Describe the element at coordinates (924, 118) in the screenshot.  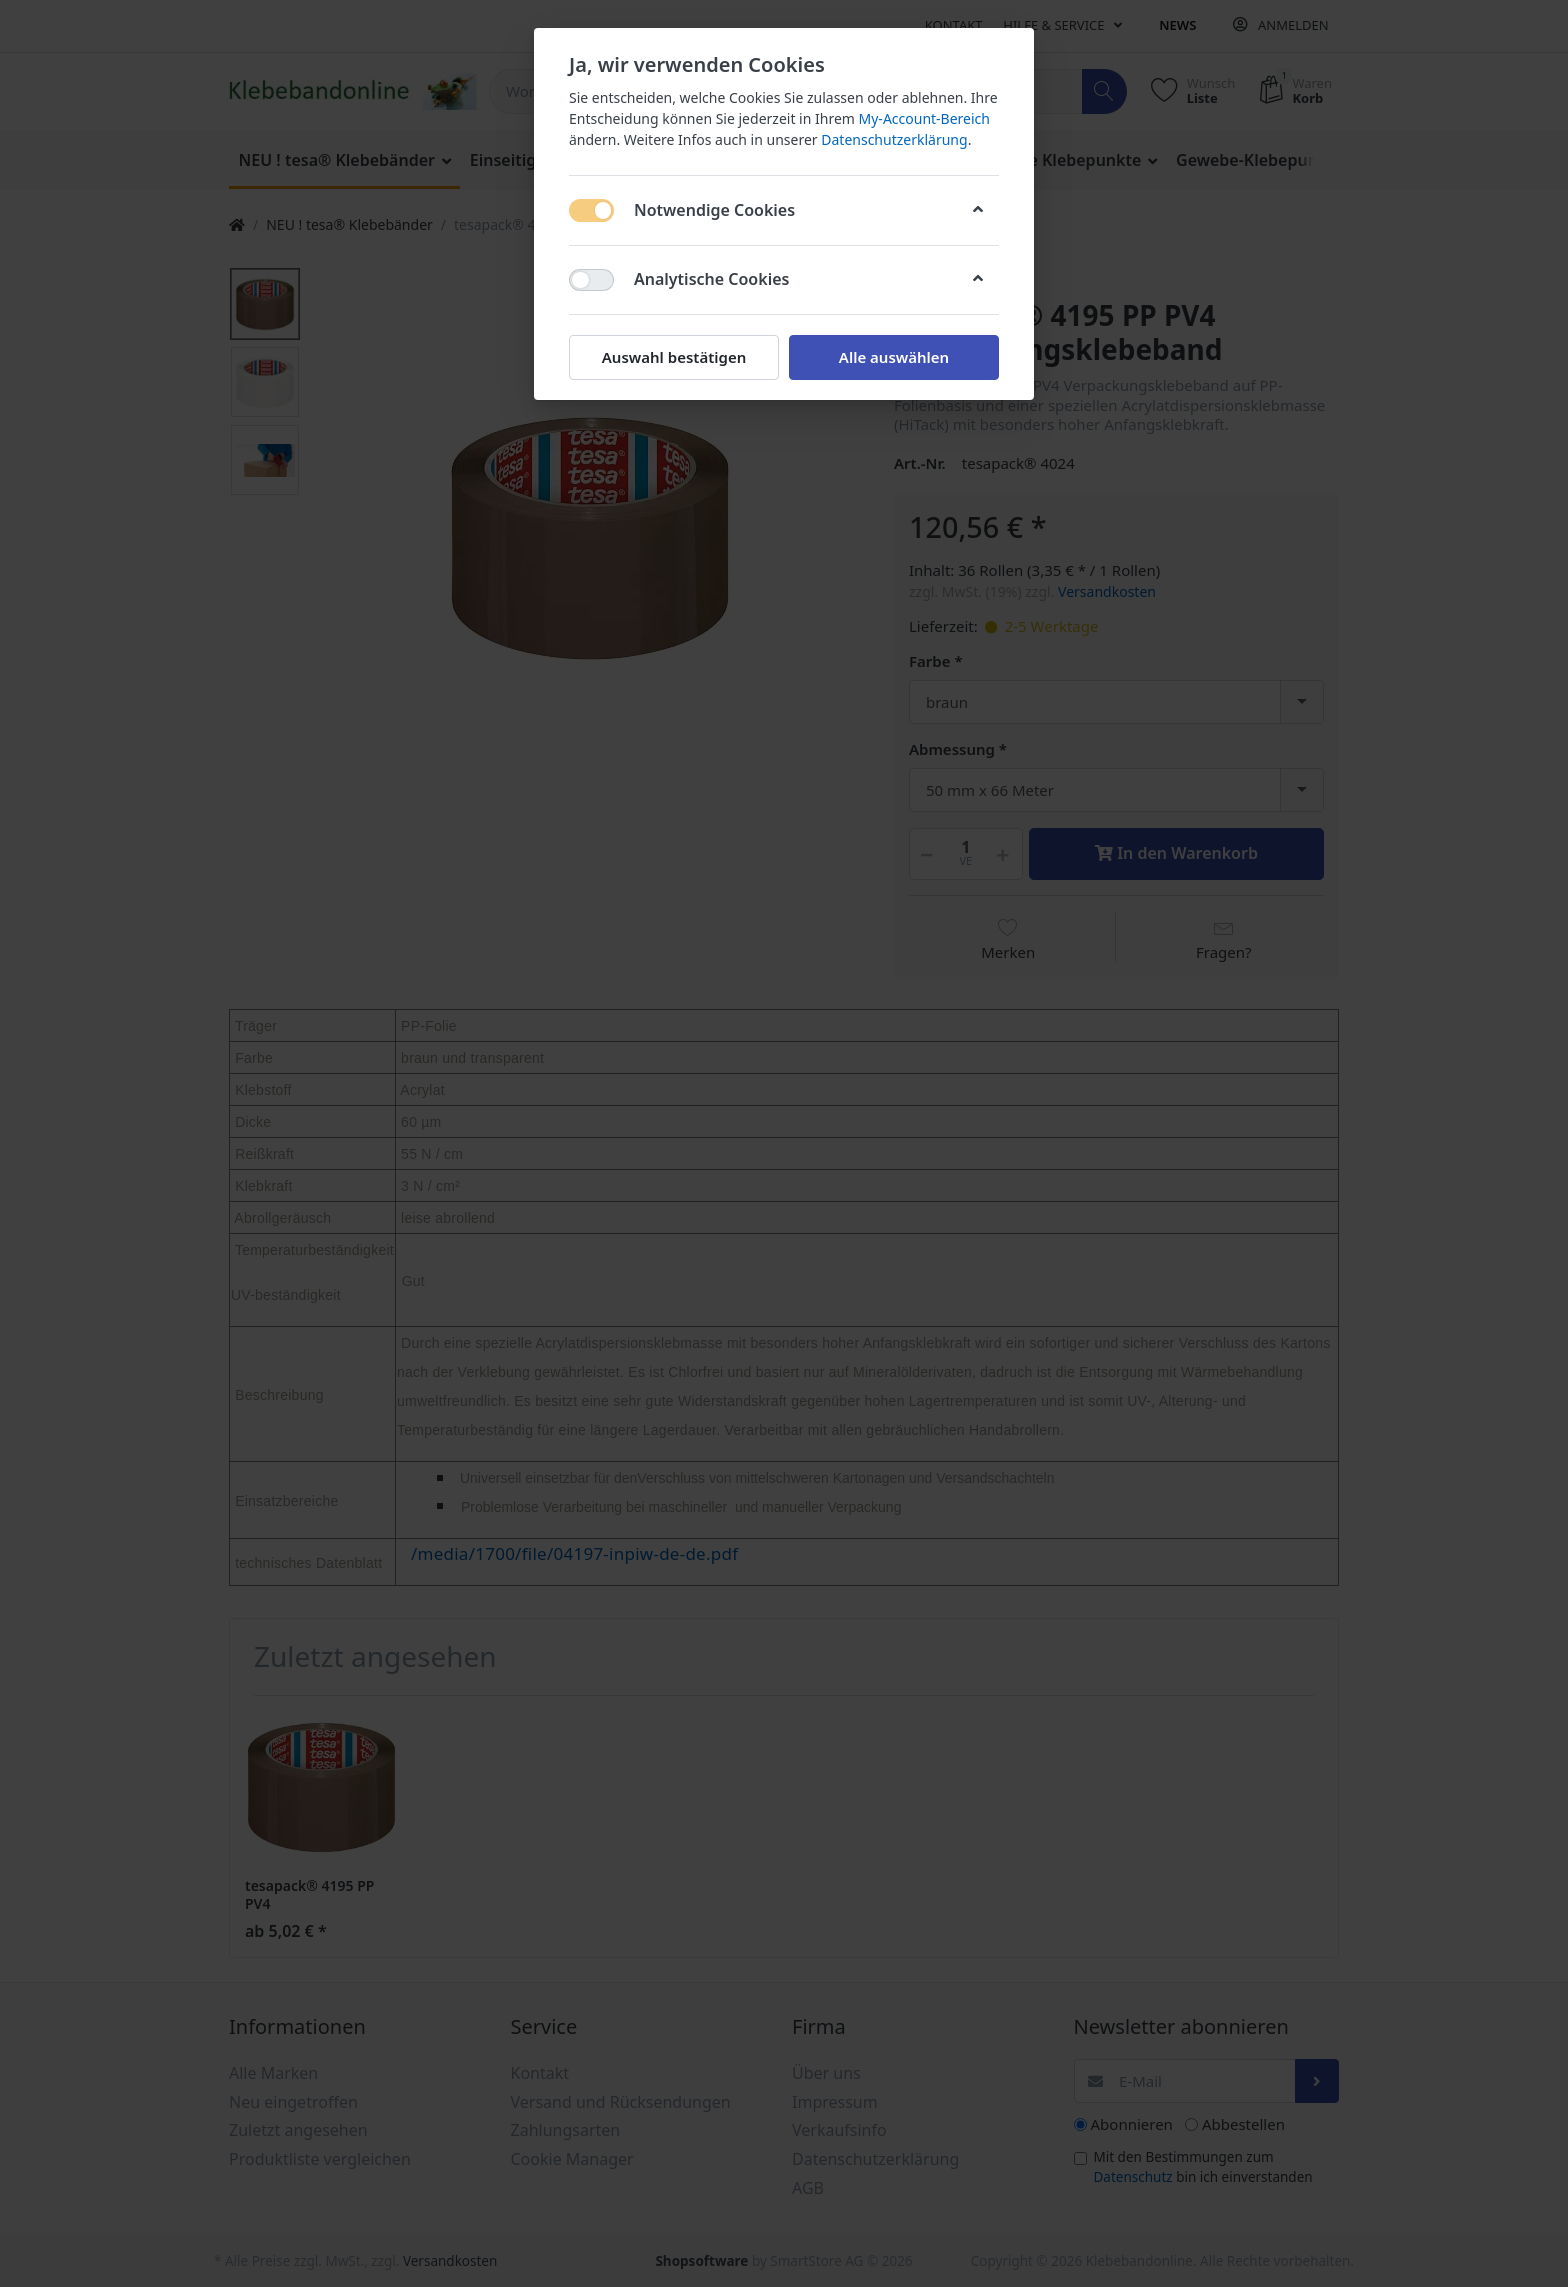
I see `My-Account-Bereich` at that location.